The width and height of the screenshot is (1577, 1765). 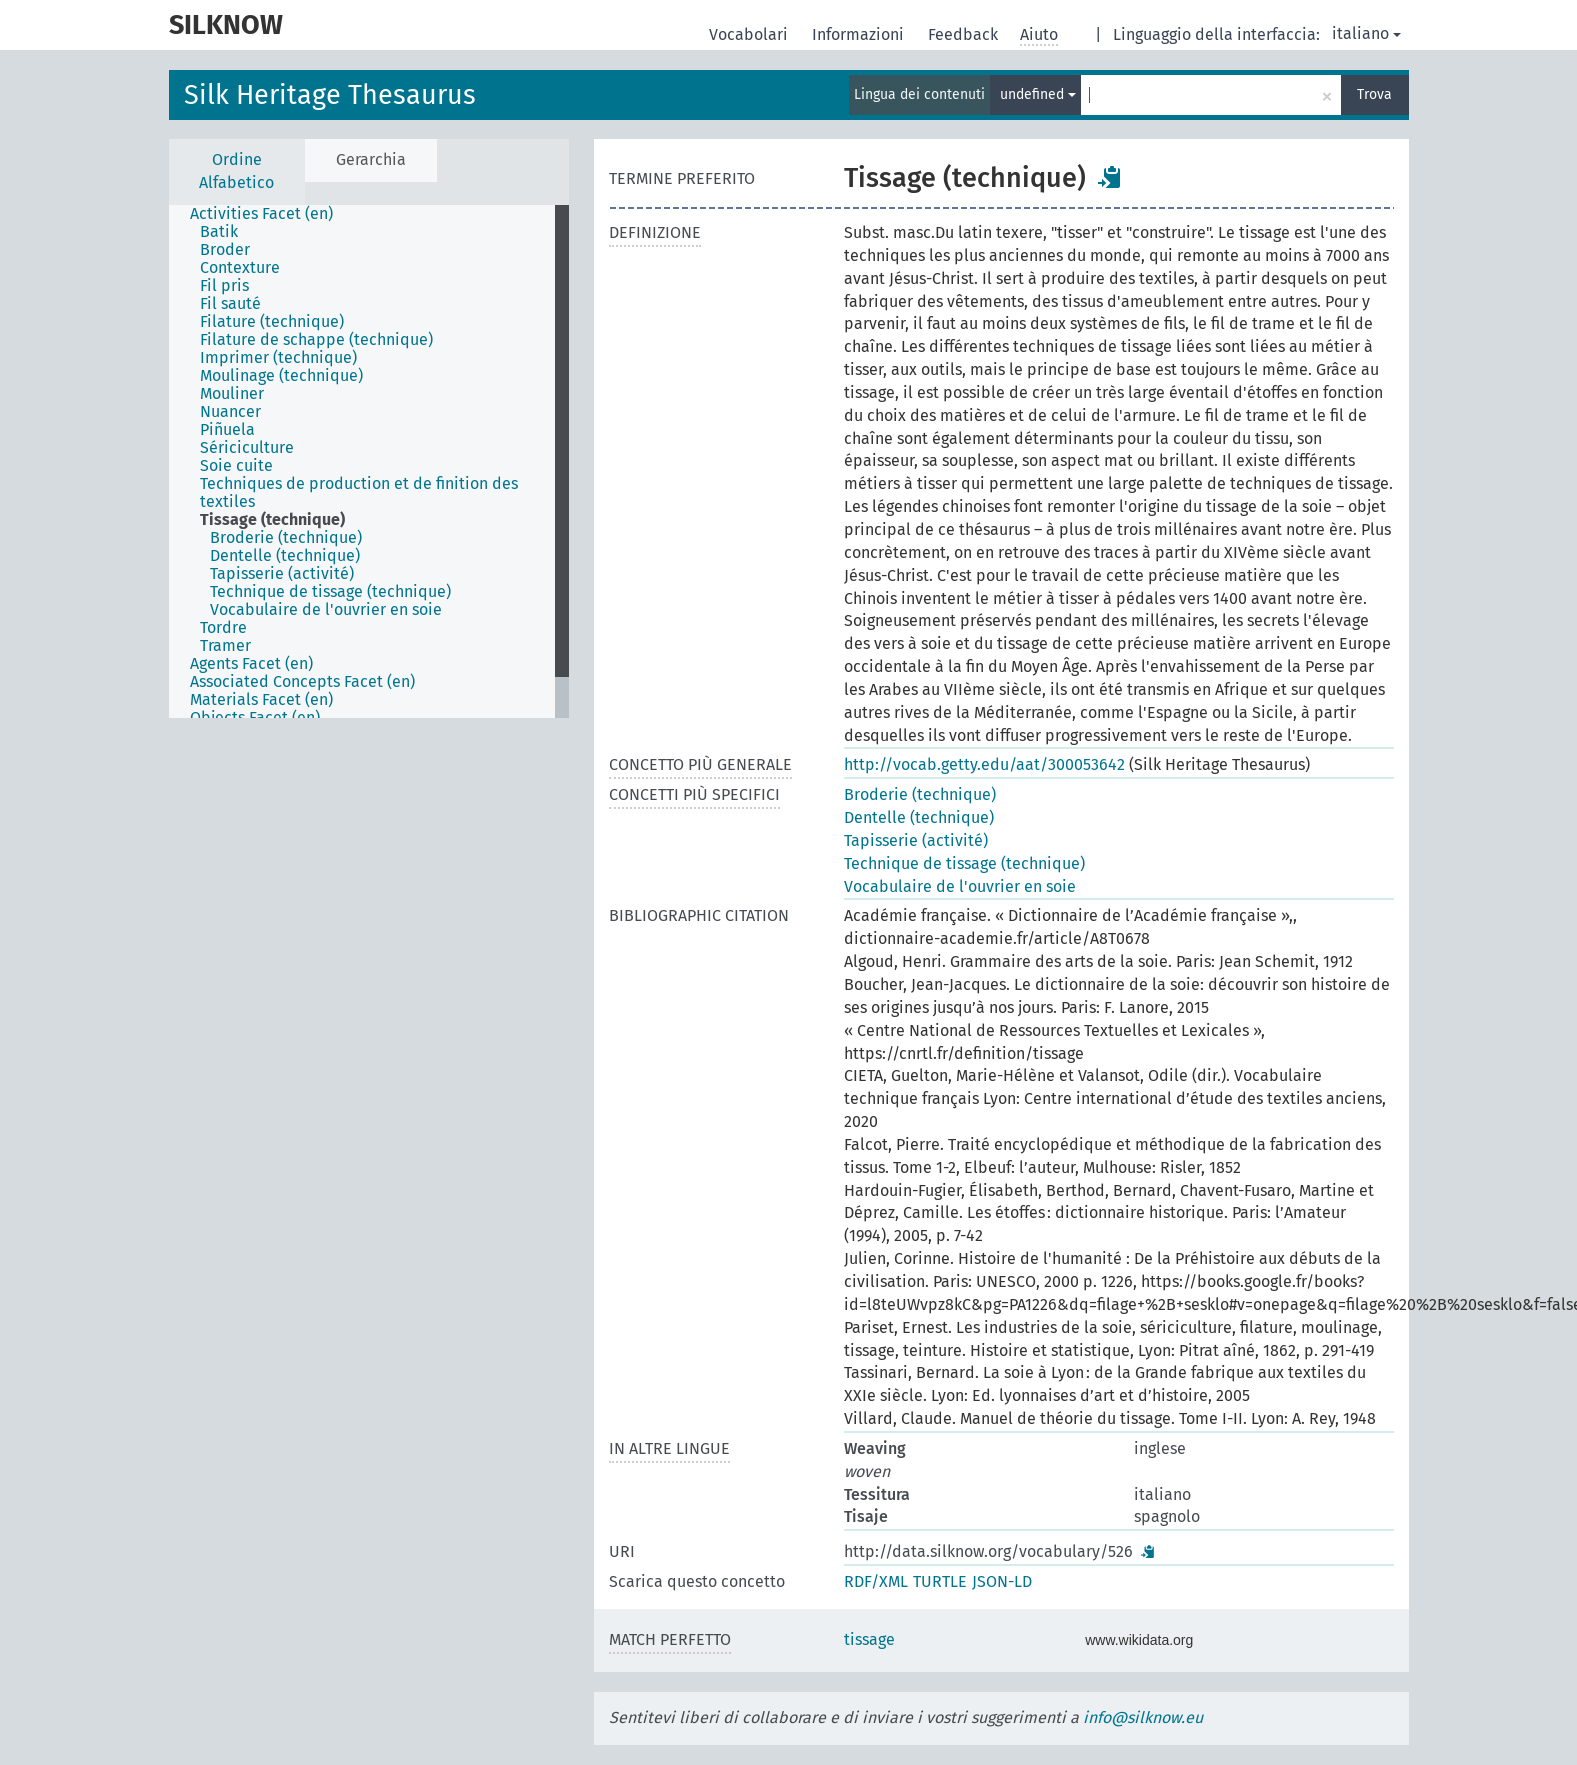 What do you see at coordinates (330, 95) in the screenshot?
I see `Silk Heritage Thesaurus` at bounding box center [330, 95].